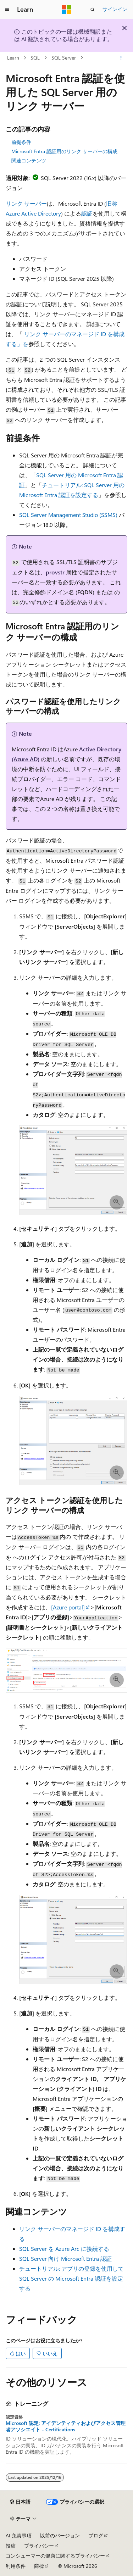 Image resolution: width=133 pixels, height=2576 pixels. Describe the element at coordinates (16, 2566) in the screenshot. I see `利用条件` at that location.